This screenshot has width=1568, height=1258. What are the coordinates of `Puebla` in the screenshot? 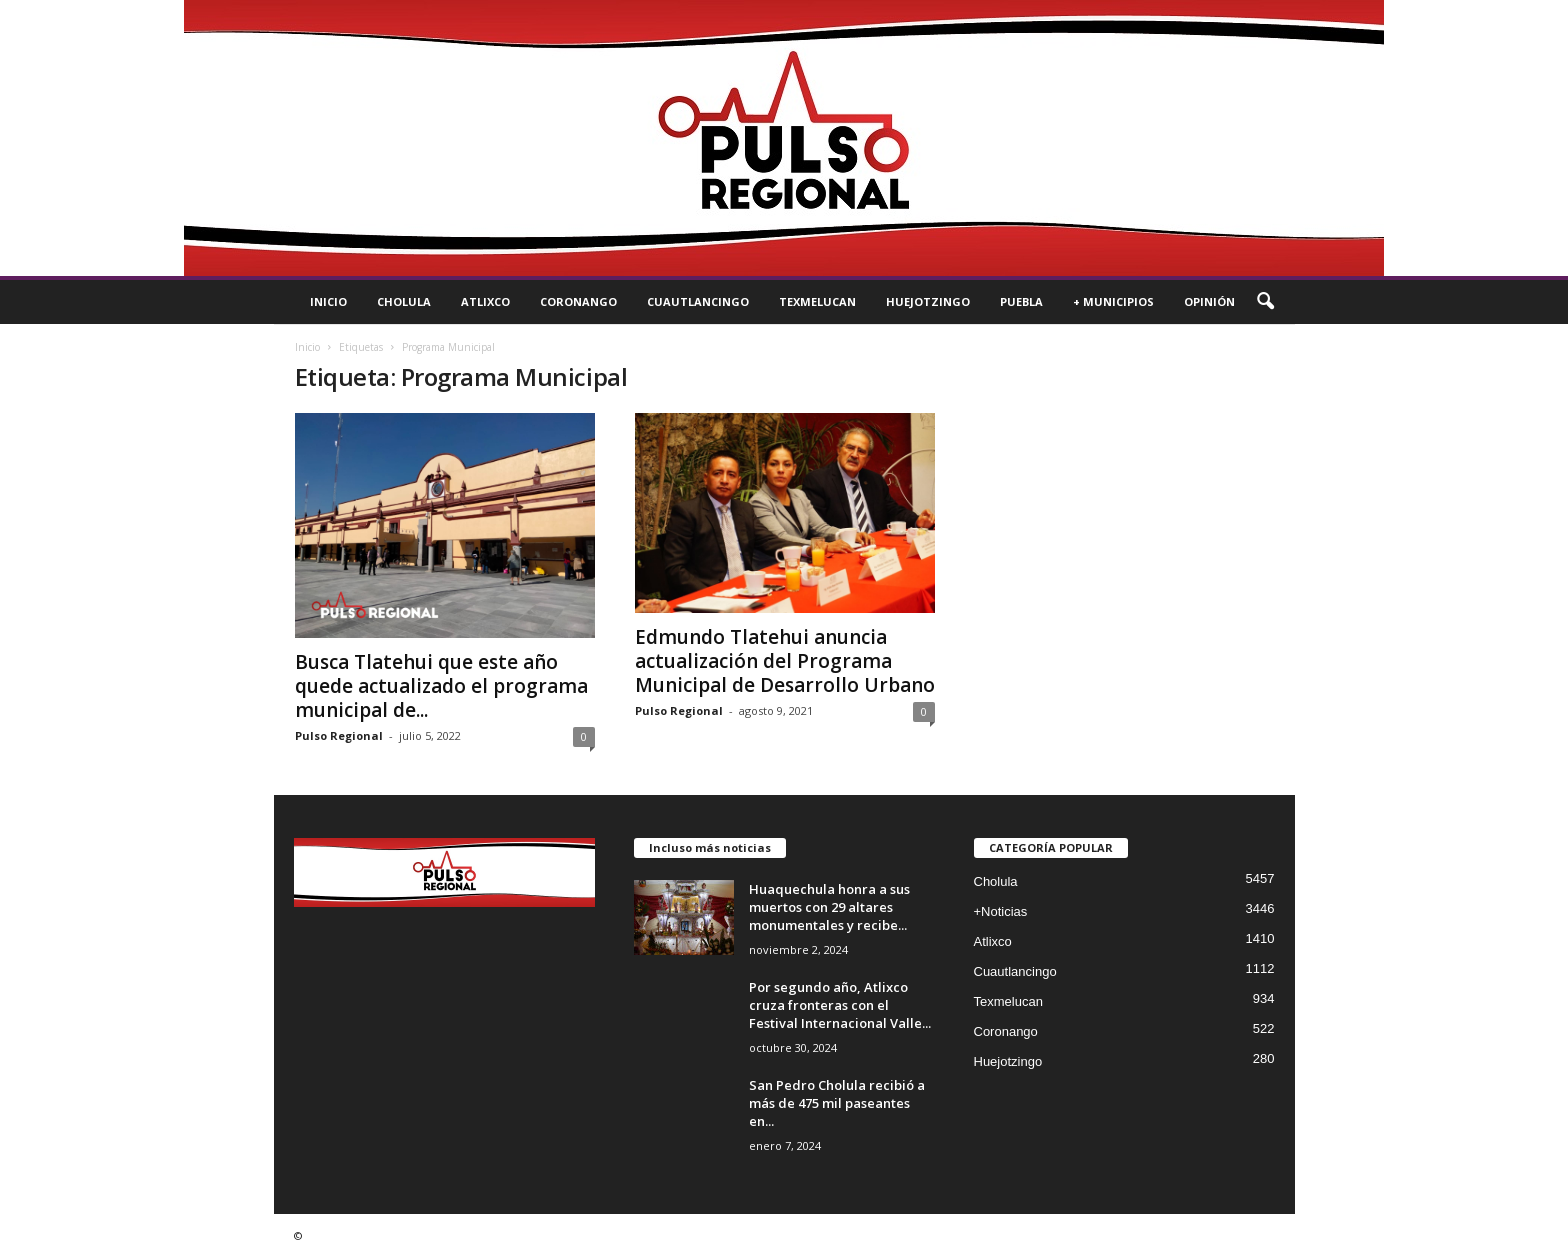 It's located at (1021, 301).